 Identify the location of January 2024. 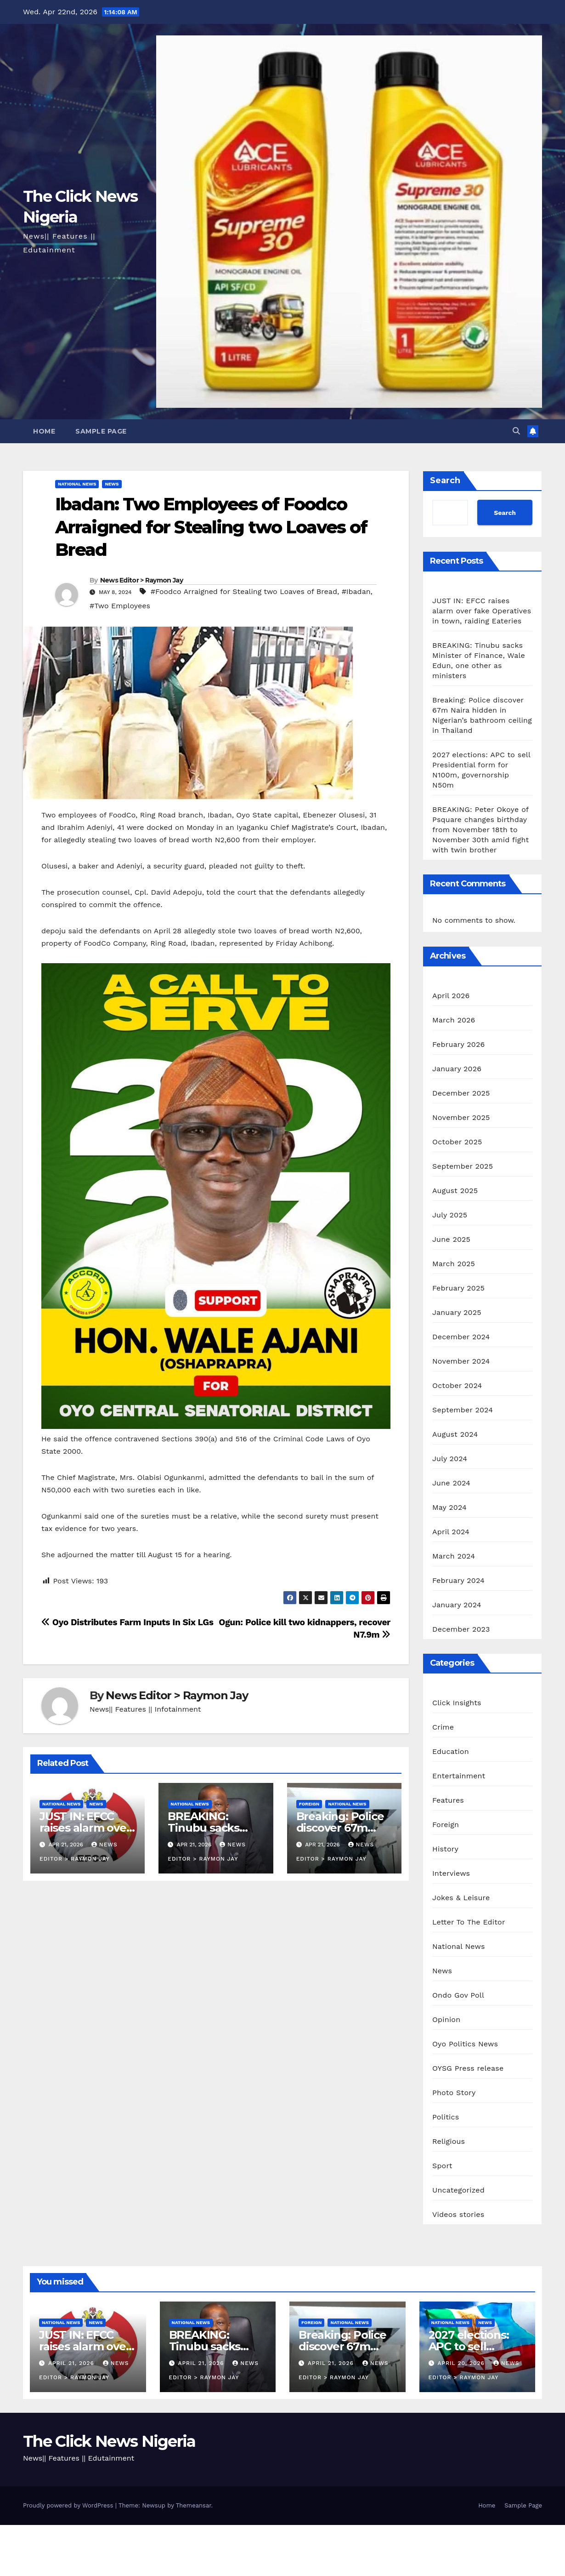
(456, 1604).